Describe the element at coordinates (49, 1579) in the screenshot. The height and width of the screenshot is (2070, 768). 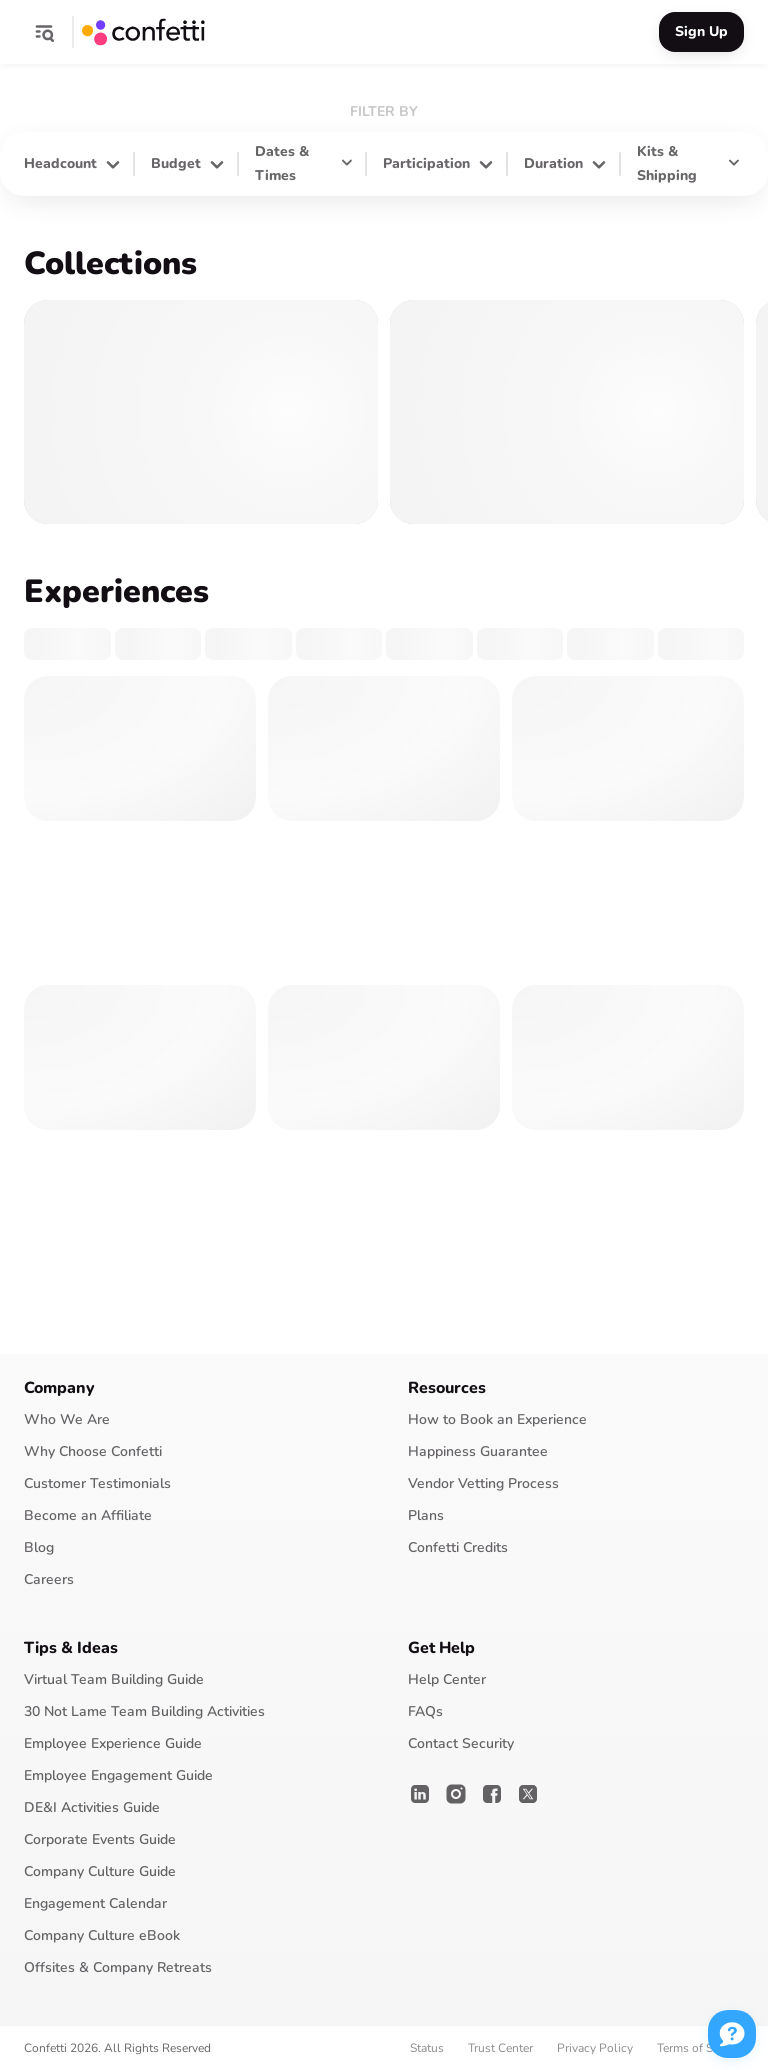
I see `Careers` at that location.